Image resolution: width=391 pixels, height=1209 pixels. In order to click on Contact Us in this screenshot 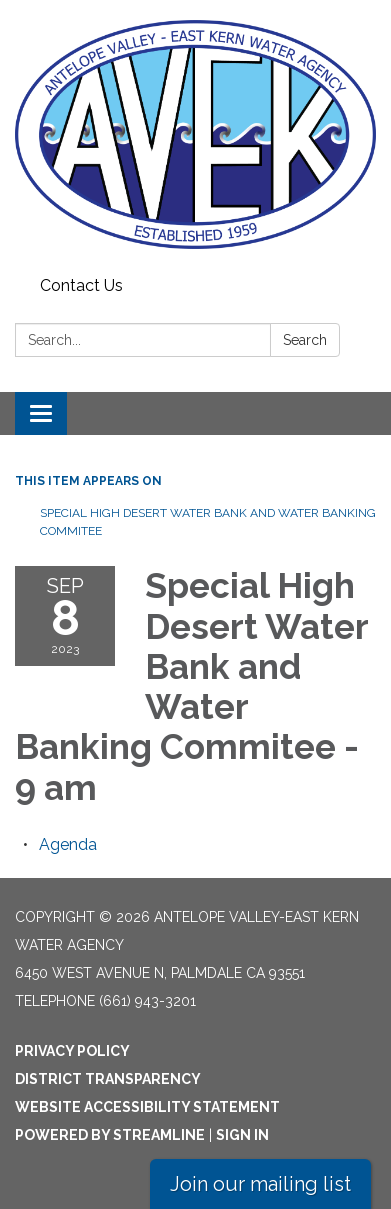, I will do `click(81, 285)`.